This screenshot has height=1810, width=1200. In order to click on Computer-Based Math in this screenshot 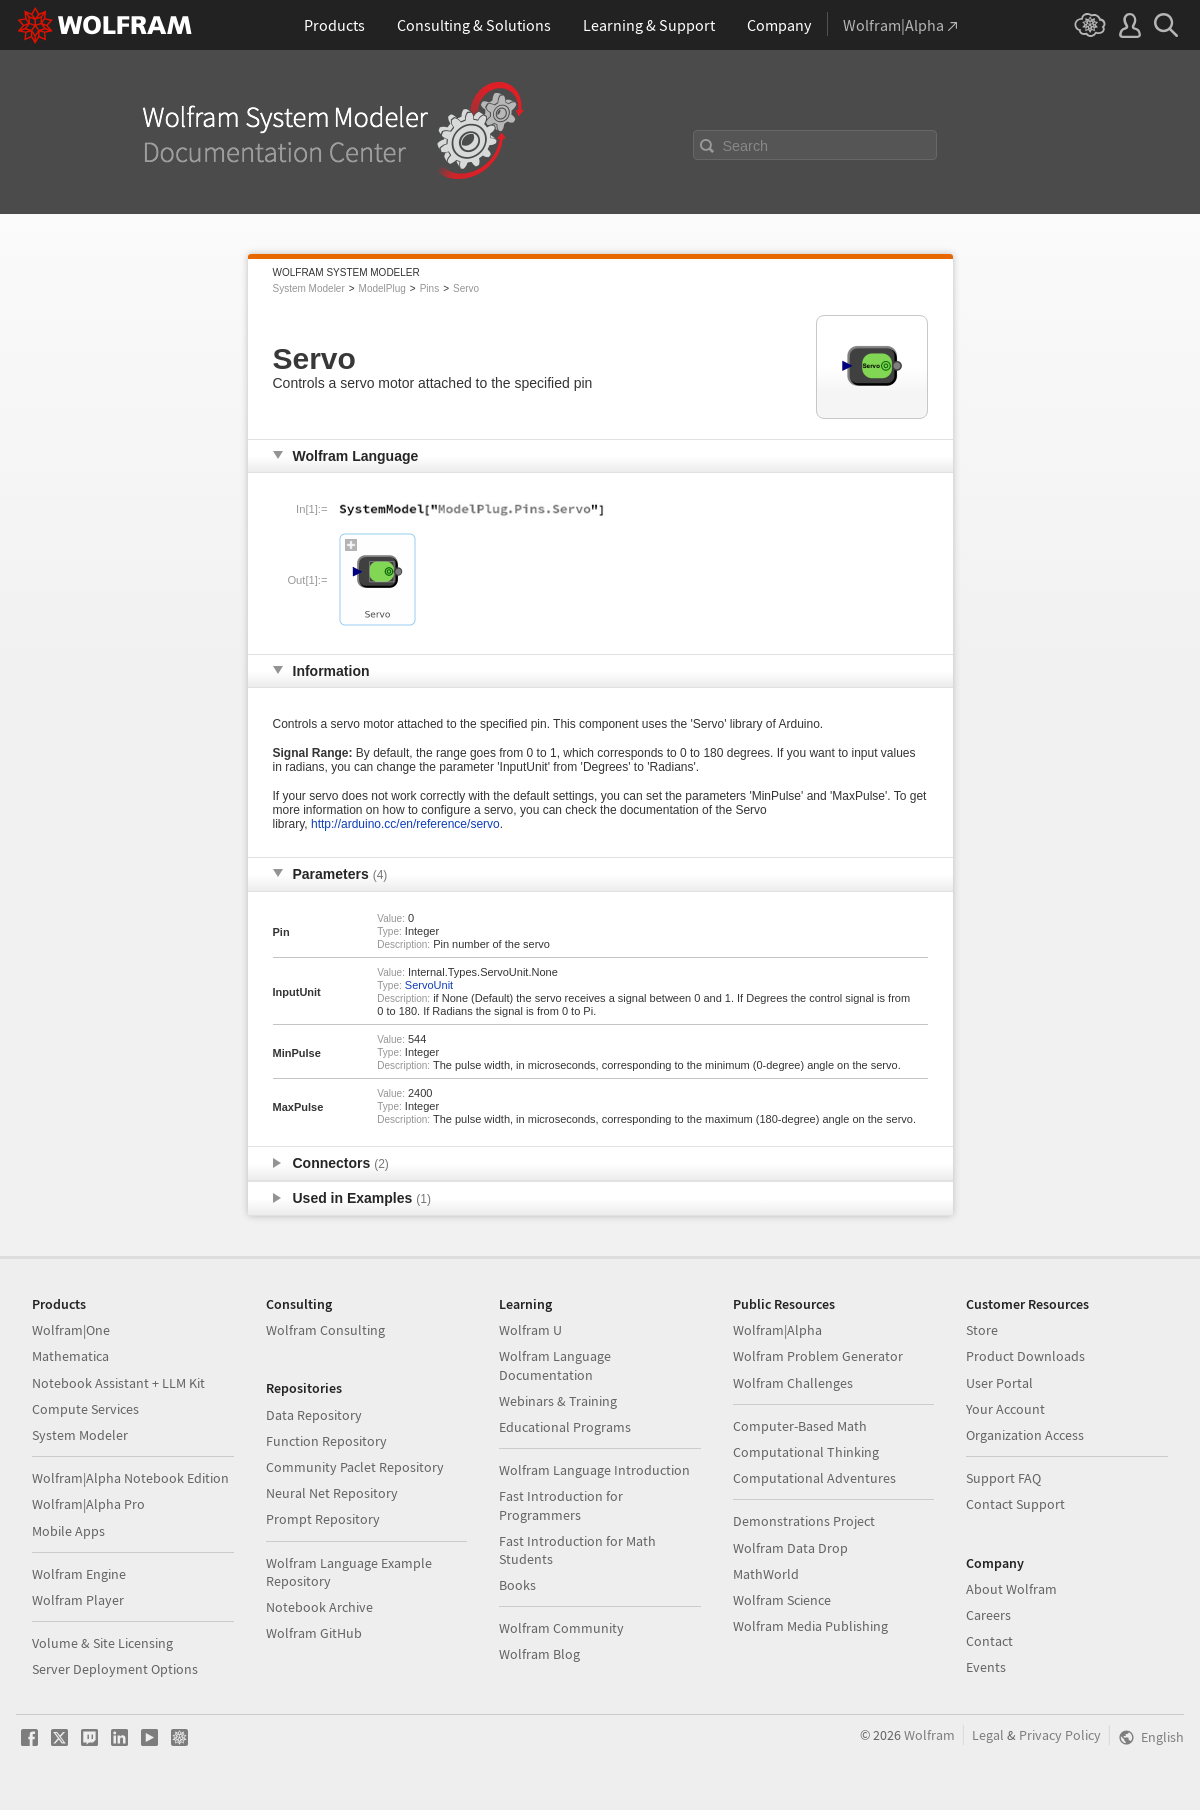, I will do `click(800, 1426)`.